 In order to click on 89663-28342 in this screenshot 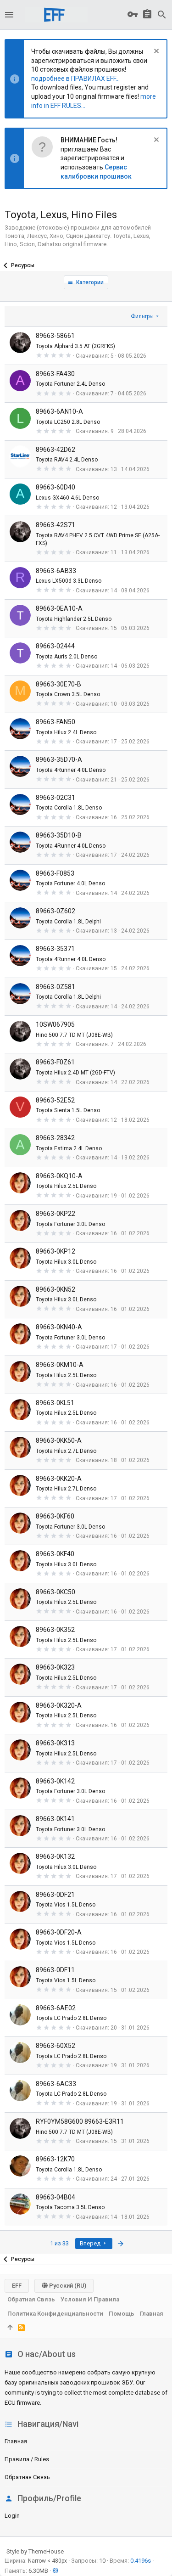, I will do `click(55, 1138)`.